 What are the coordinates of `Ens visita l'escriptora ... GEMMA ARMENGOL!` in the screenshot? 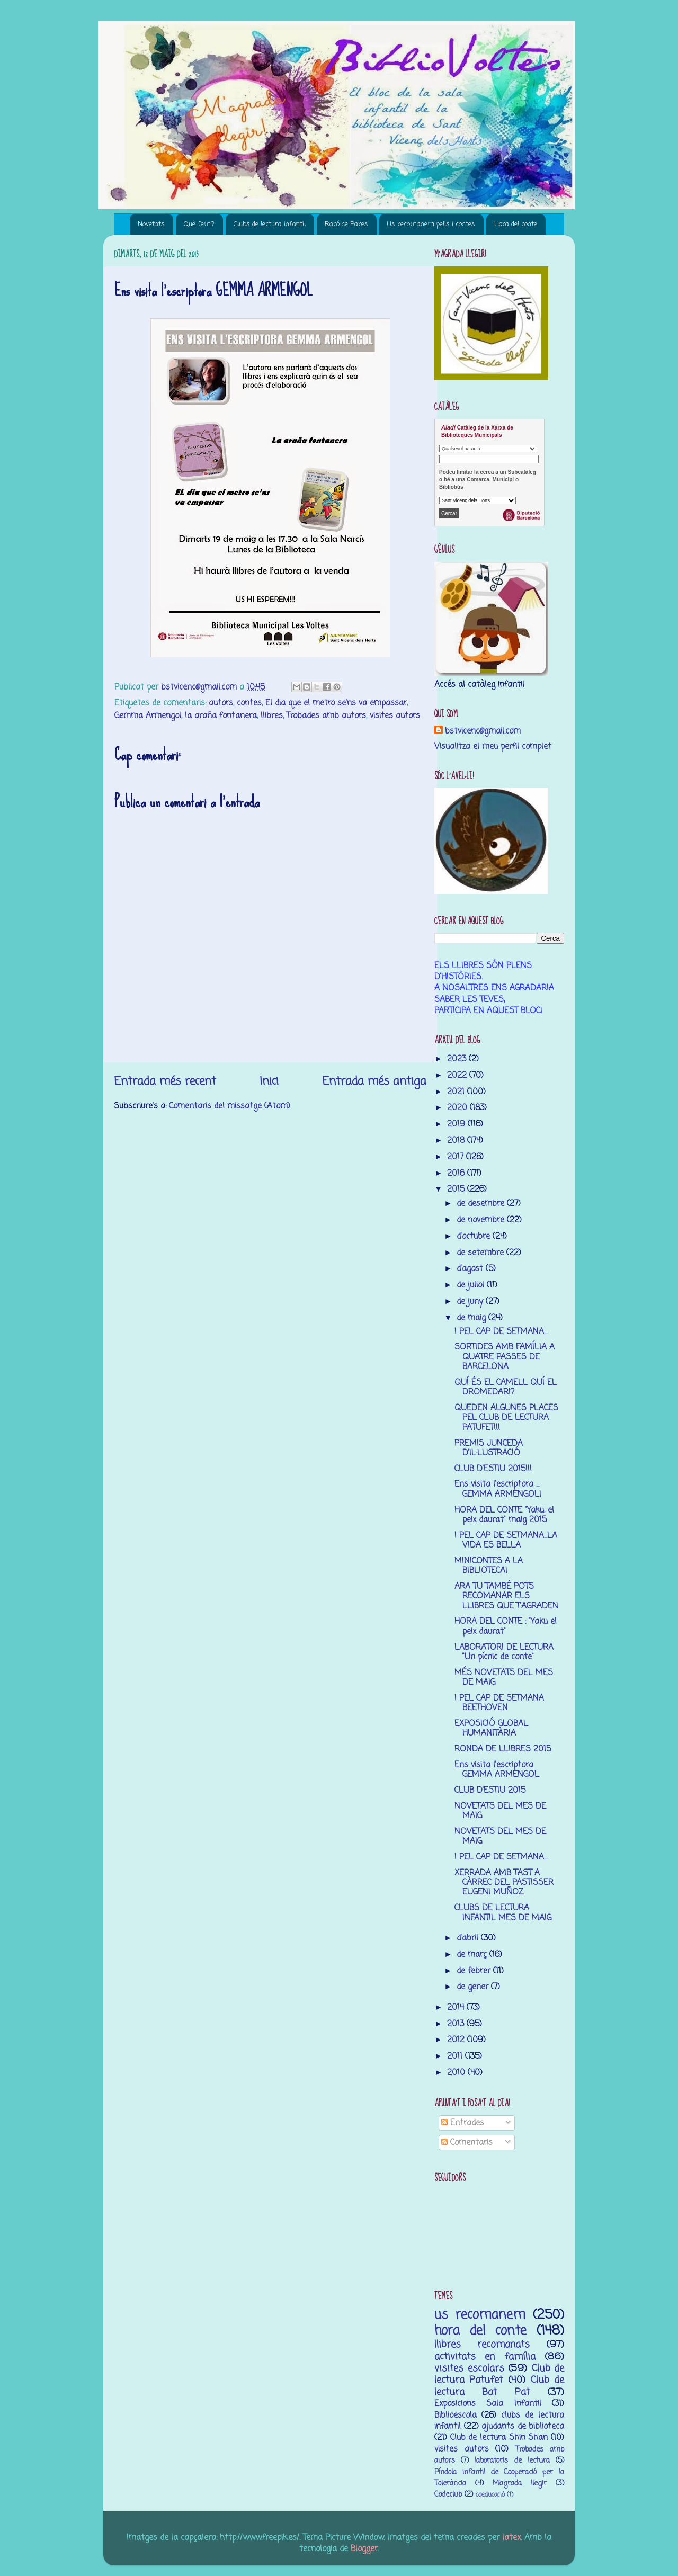 It's located at (497, 1489).